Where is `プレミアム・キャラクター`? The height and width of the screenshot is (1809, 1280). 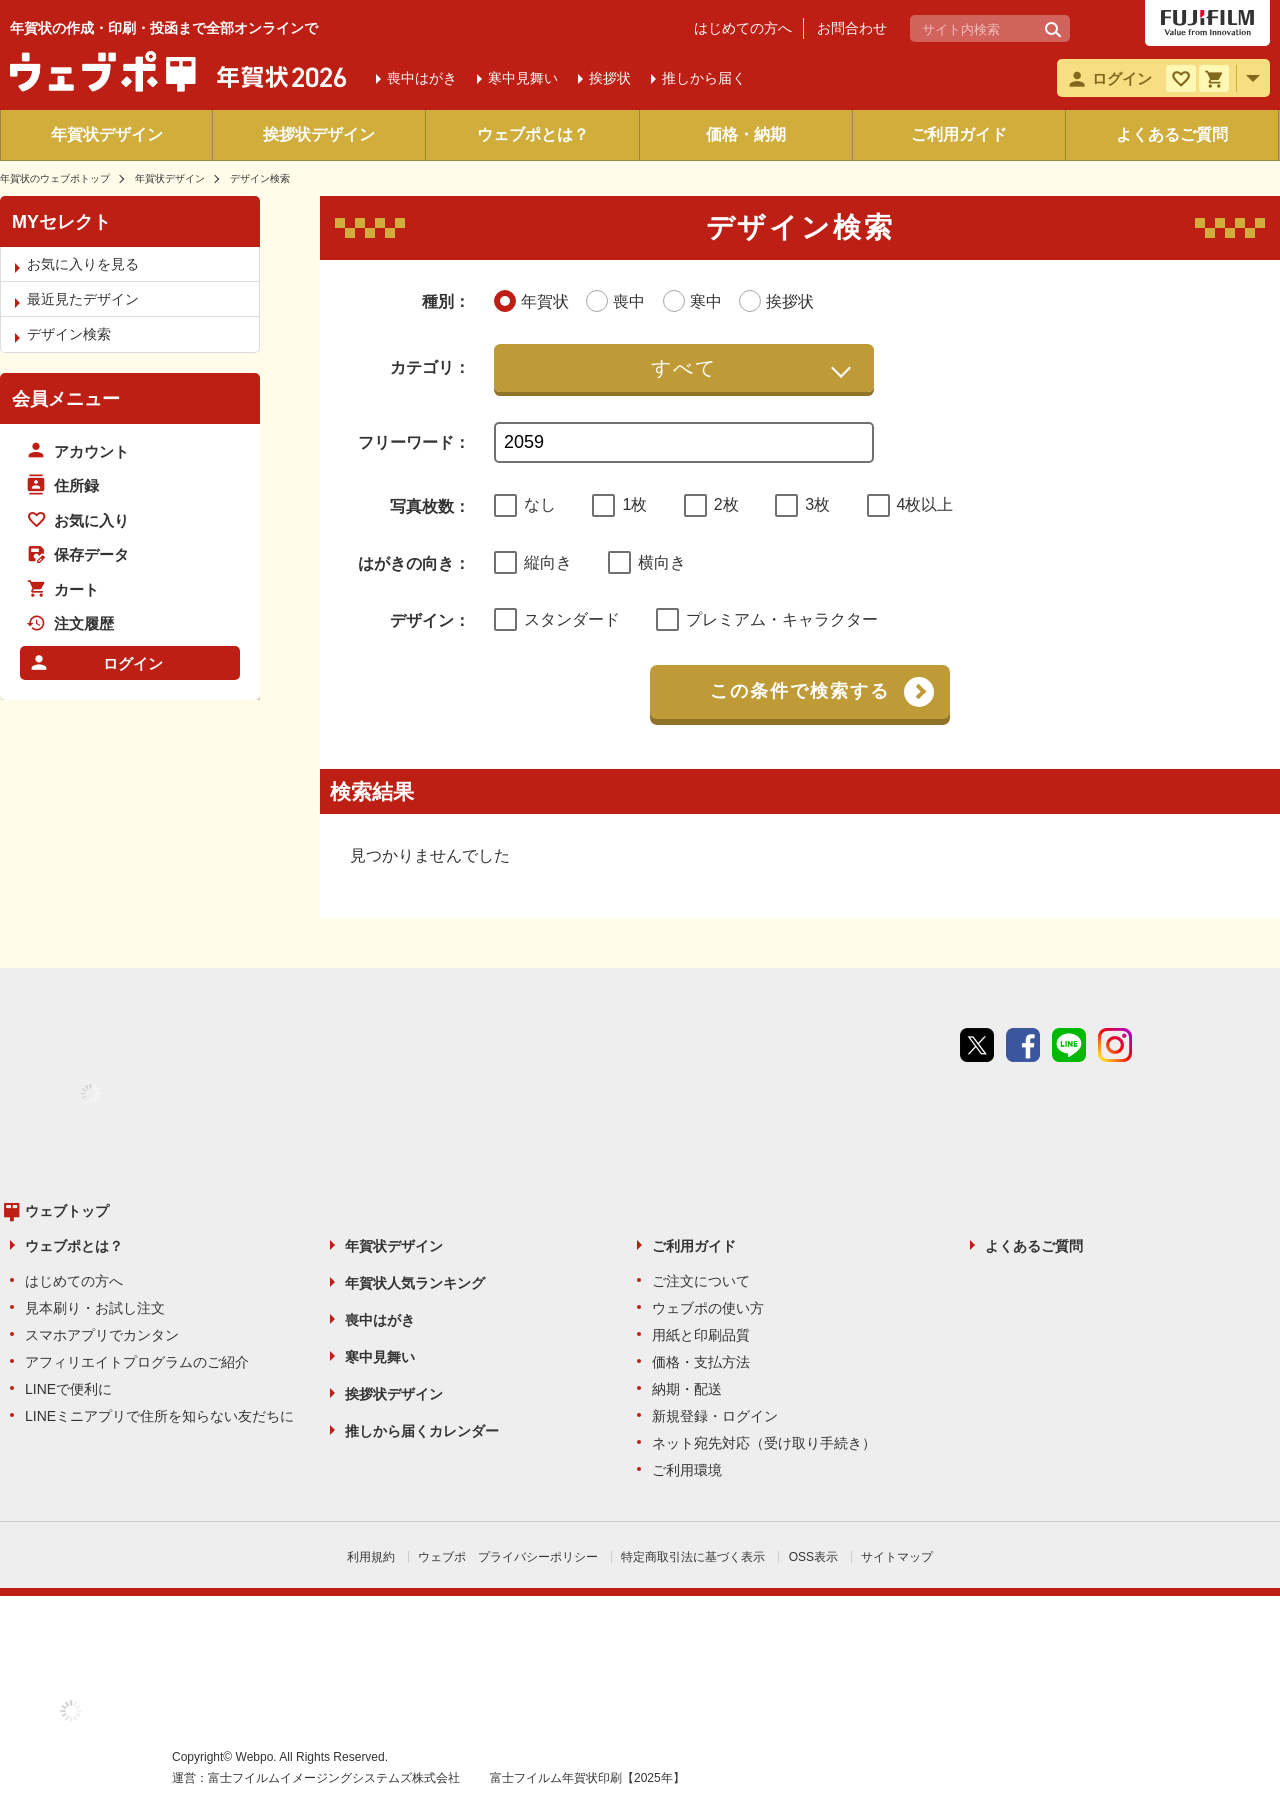
プレミアム・キャラクター is located at coordinates (782, 619).